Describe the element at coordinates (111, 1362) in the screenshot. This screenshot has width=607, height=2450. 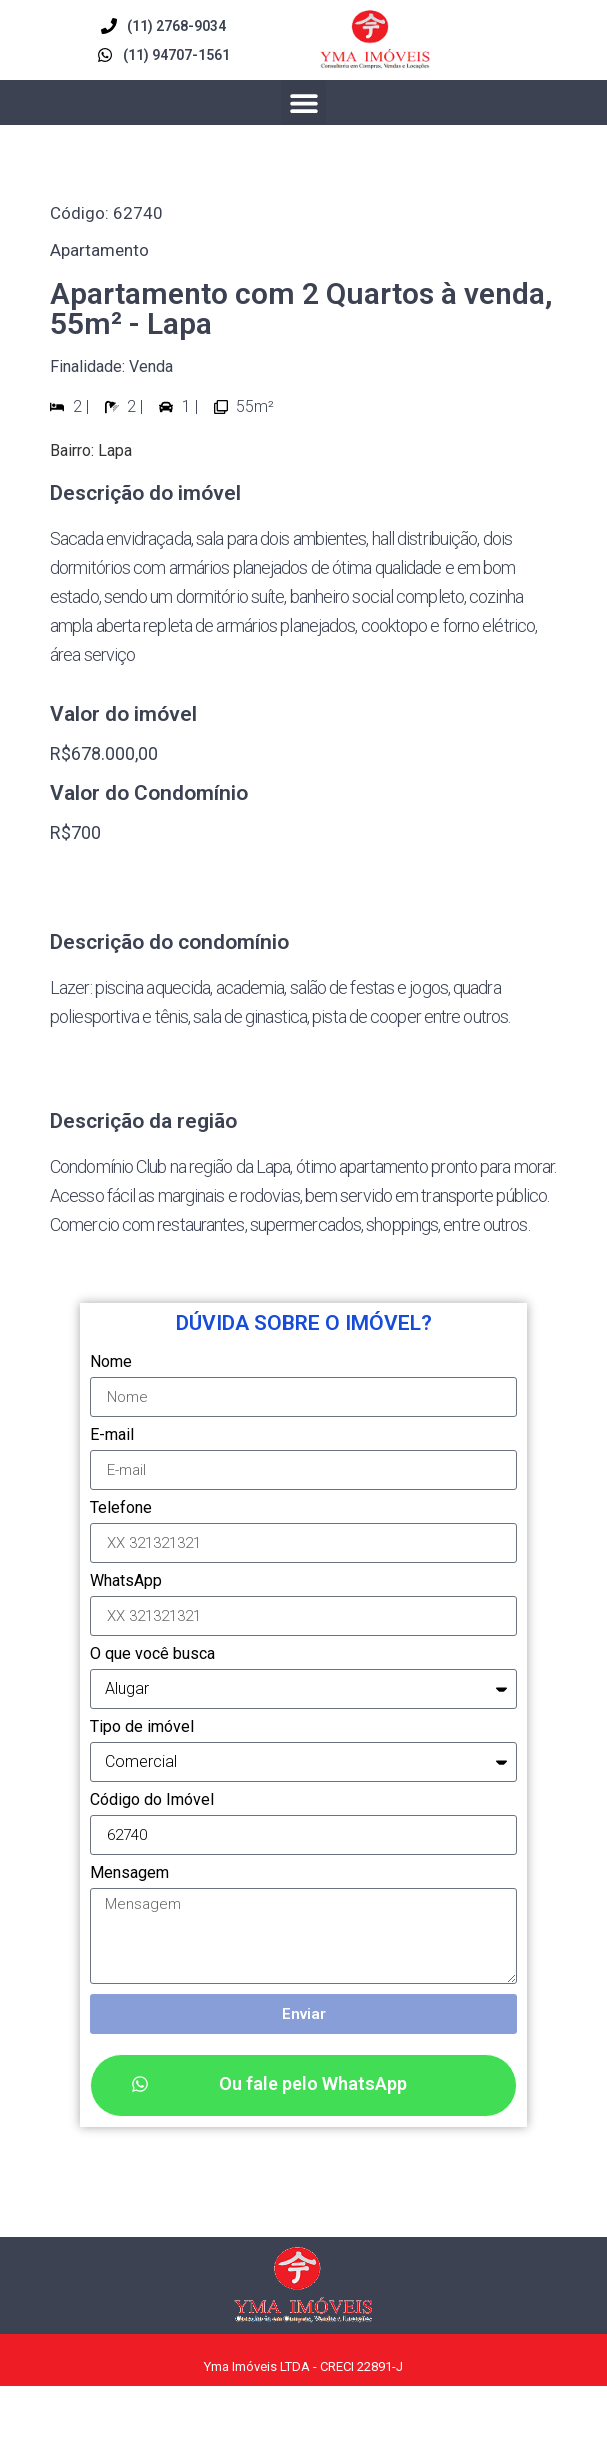
I see `Nome` at that location.